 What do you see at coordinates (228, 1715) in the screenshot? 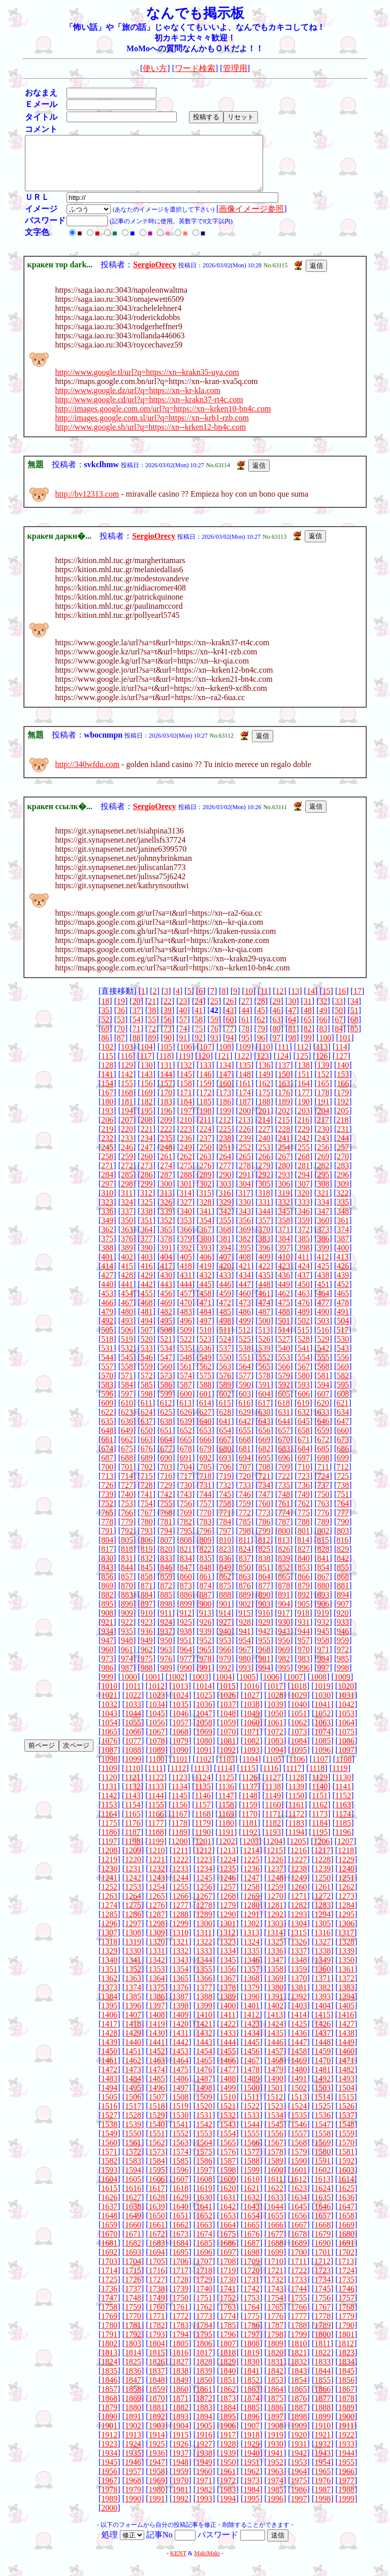
I see `1037` at bounding box center [228, 1715].